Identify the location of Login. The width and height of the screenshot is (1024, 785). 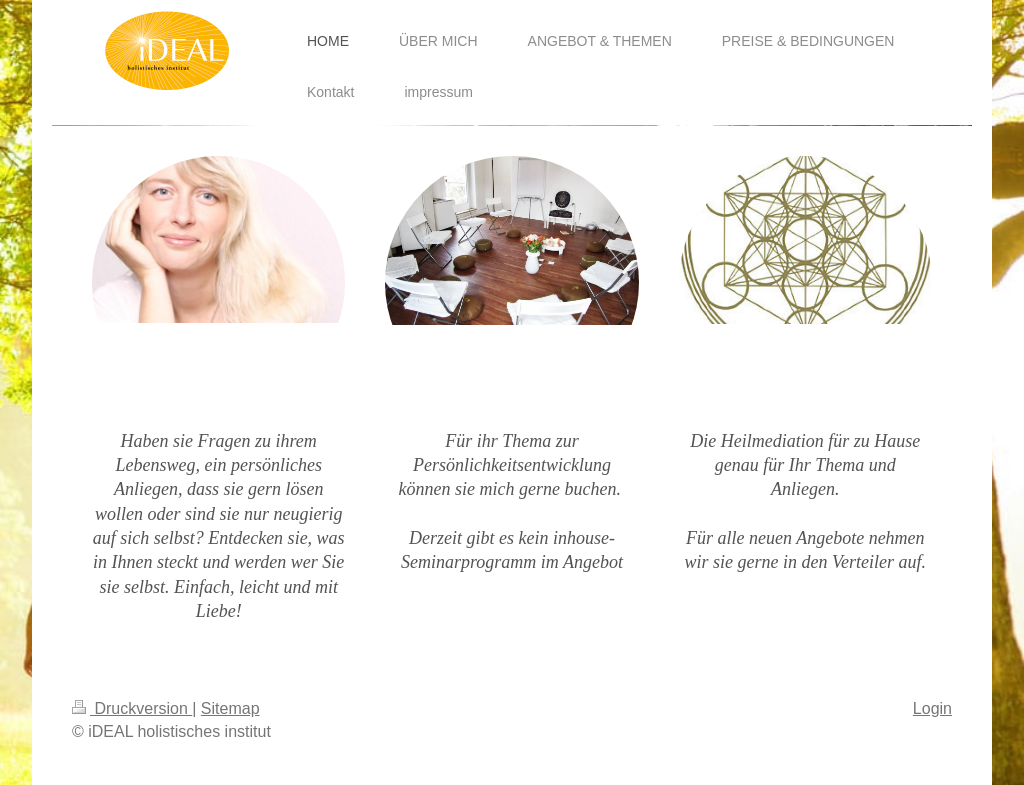
(932, 708).